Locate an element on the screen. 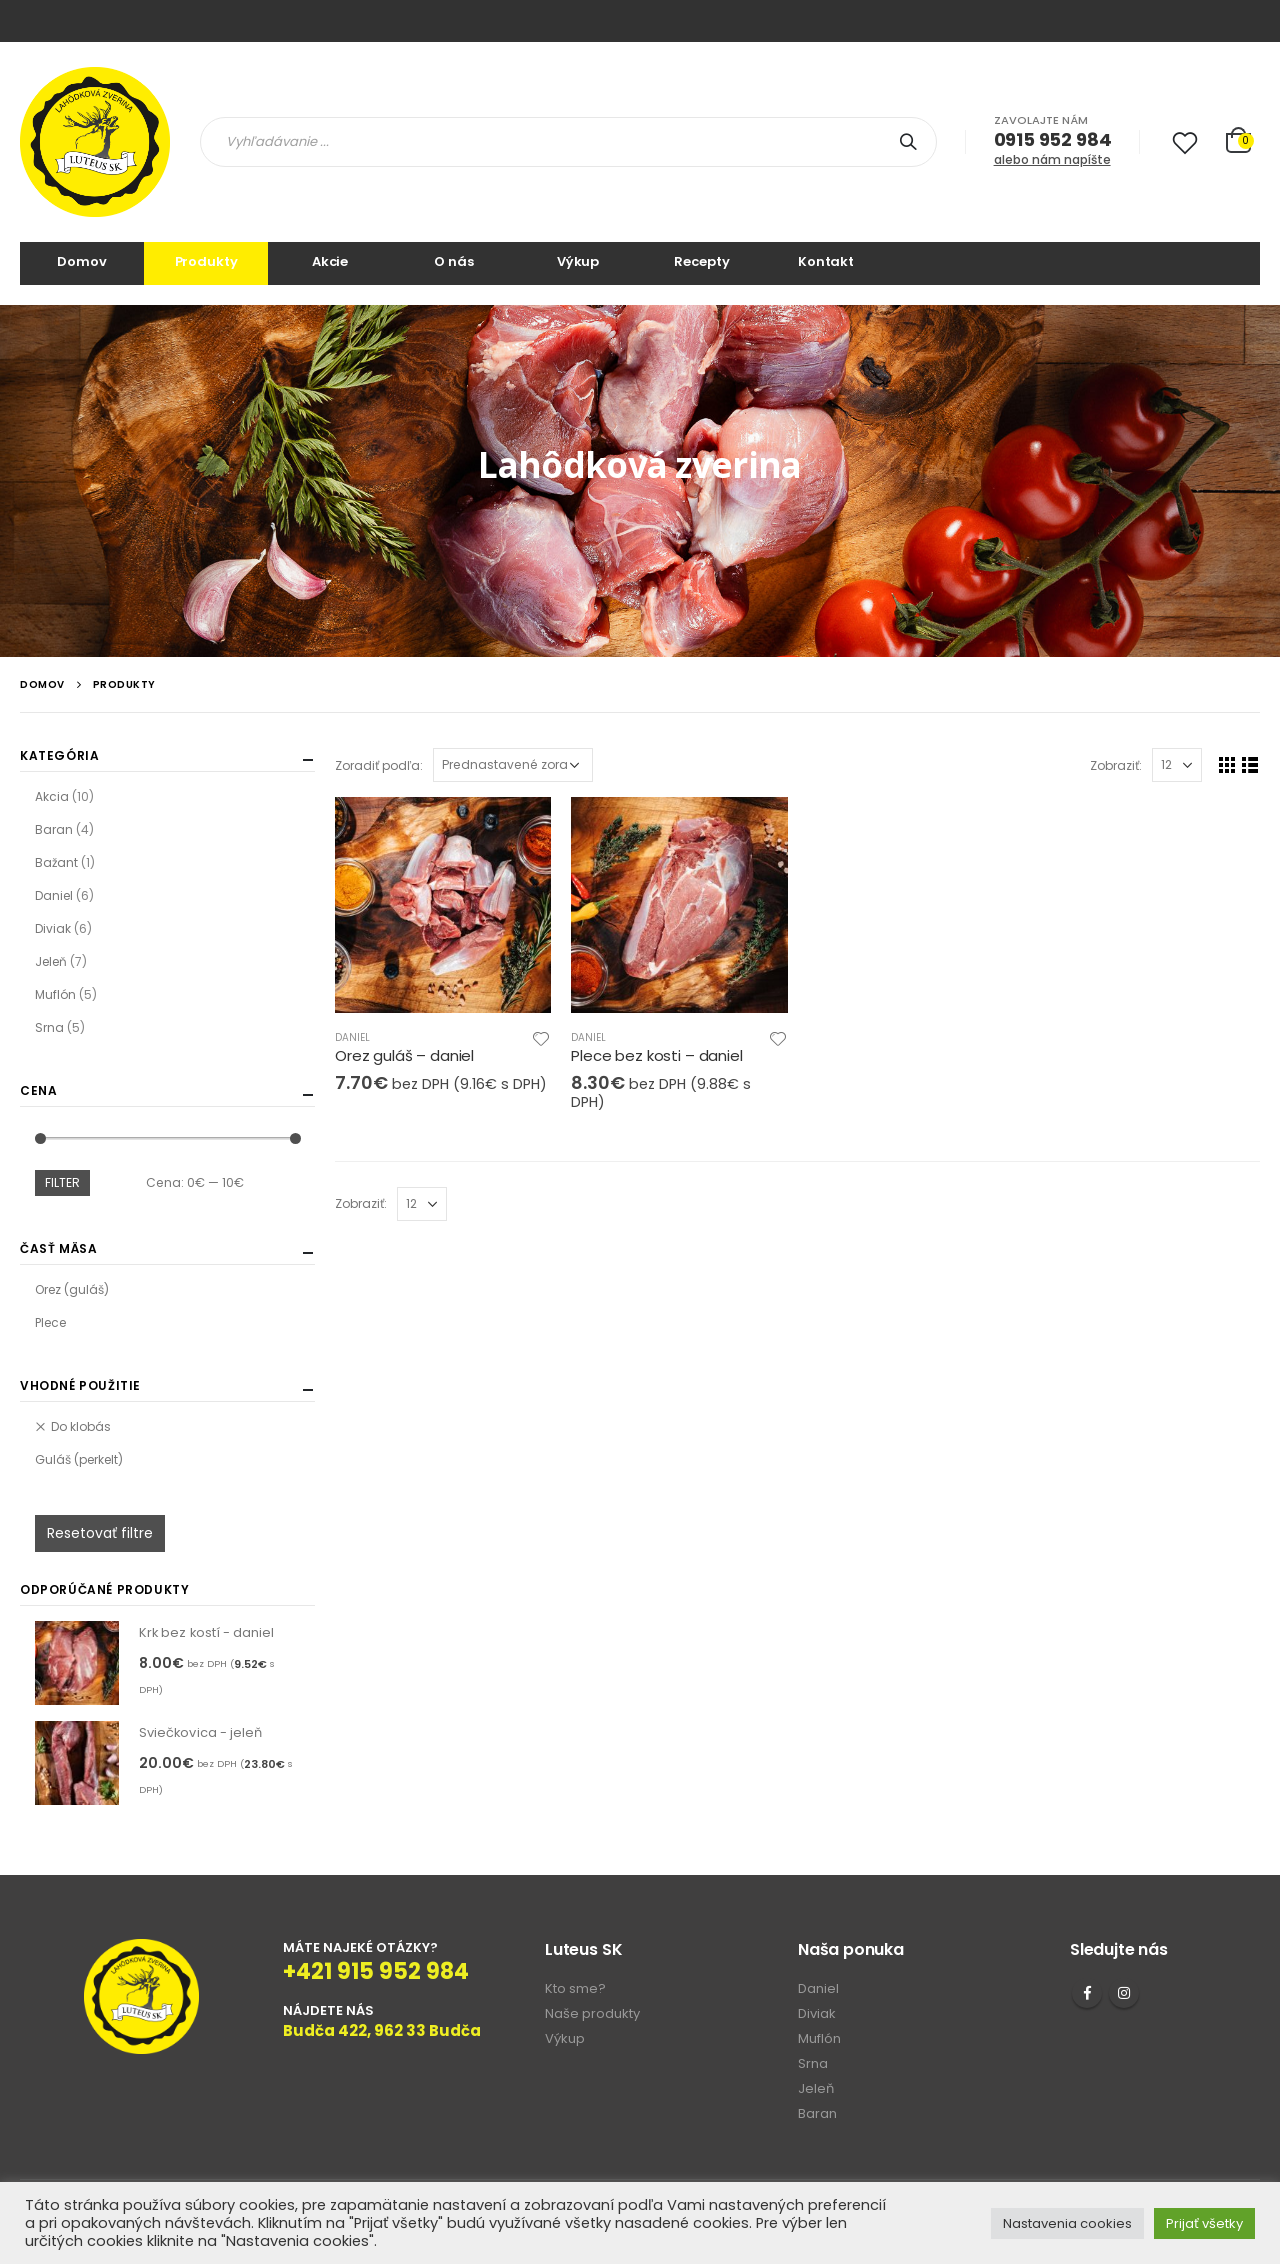 Image resolution: width=1280 pixels, height=2264 pixels. Guláš (perkelt) is located at coordinates (79, 1459).